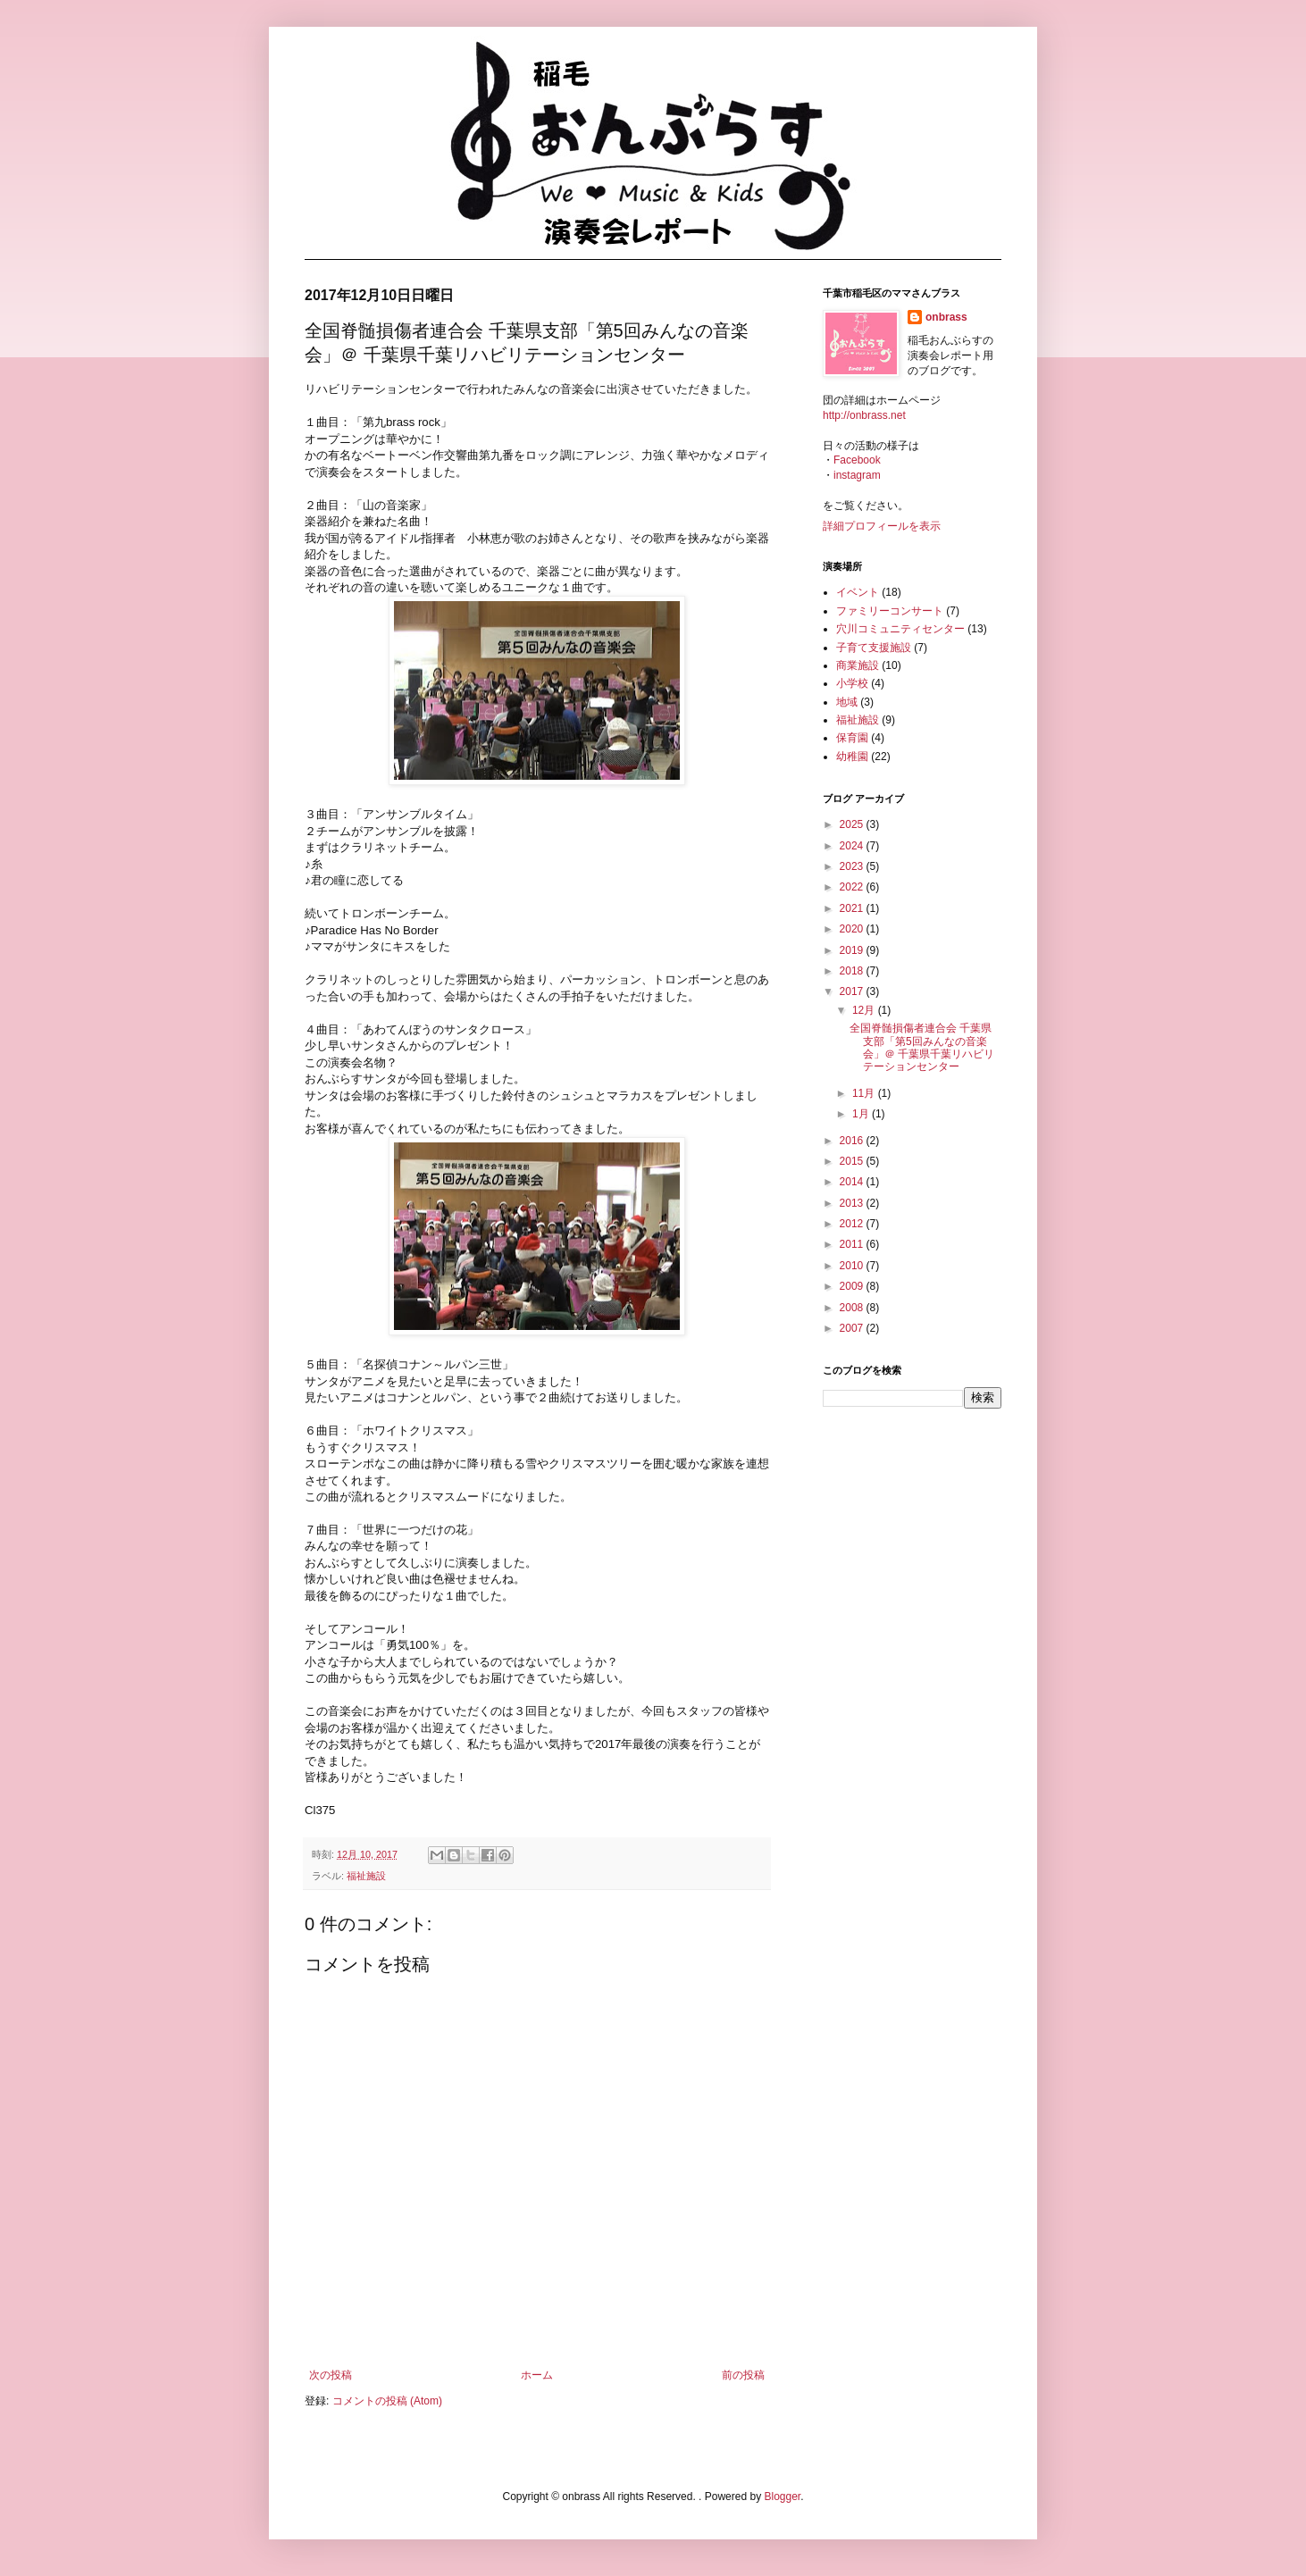 The width and height of the screenshot is (1306, 2576). Describe the element at coordinates (853, 1140) in the screenshot. I see `2016` at that location.